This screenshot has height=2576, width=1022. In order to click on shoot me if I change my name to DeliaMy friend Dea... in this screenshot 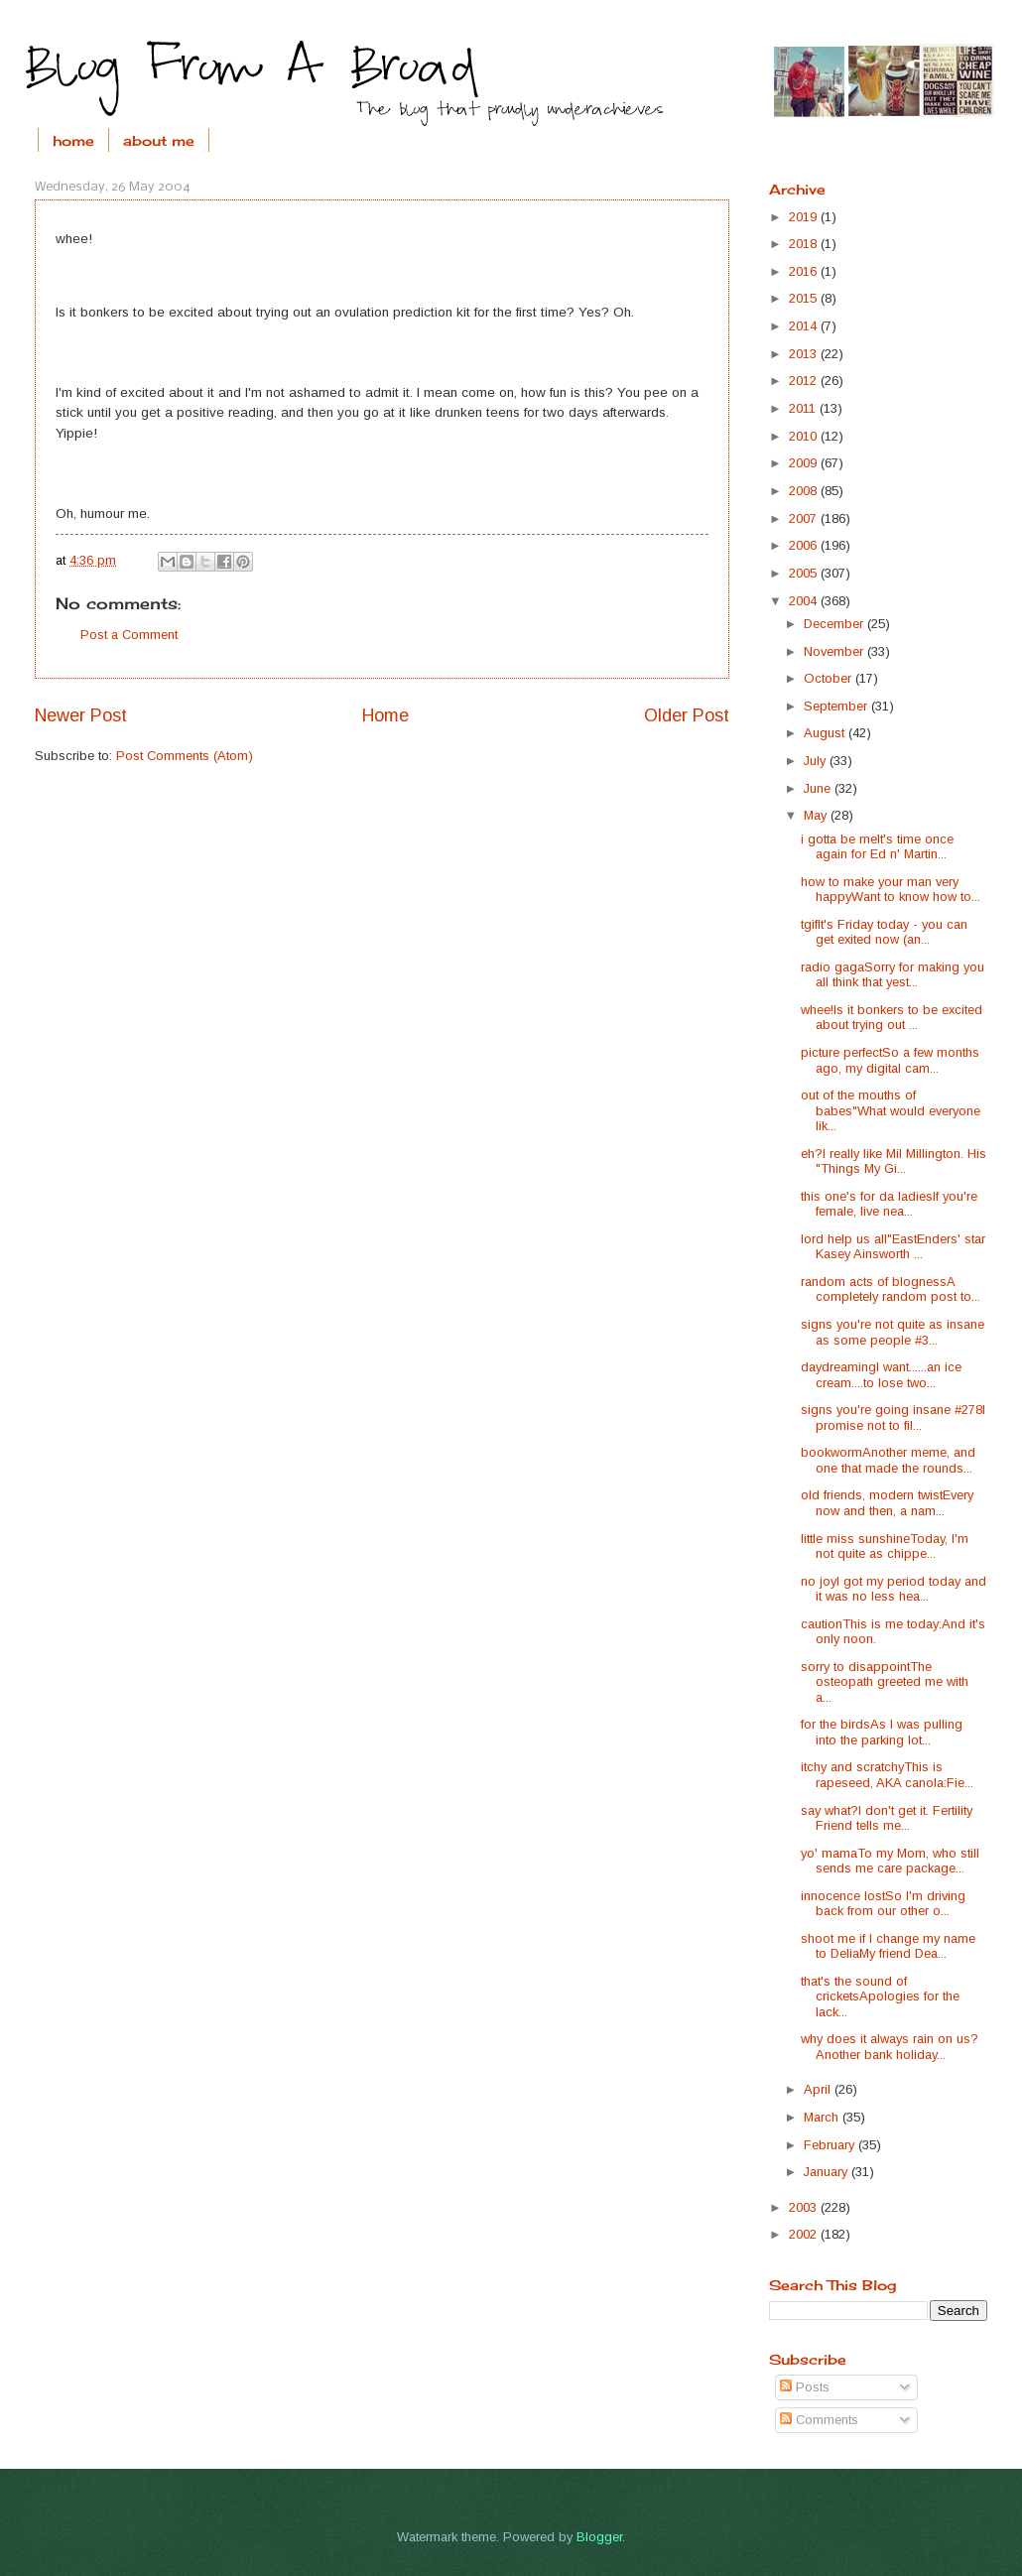, I will do `click(888, 1946)`.